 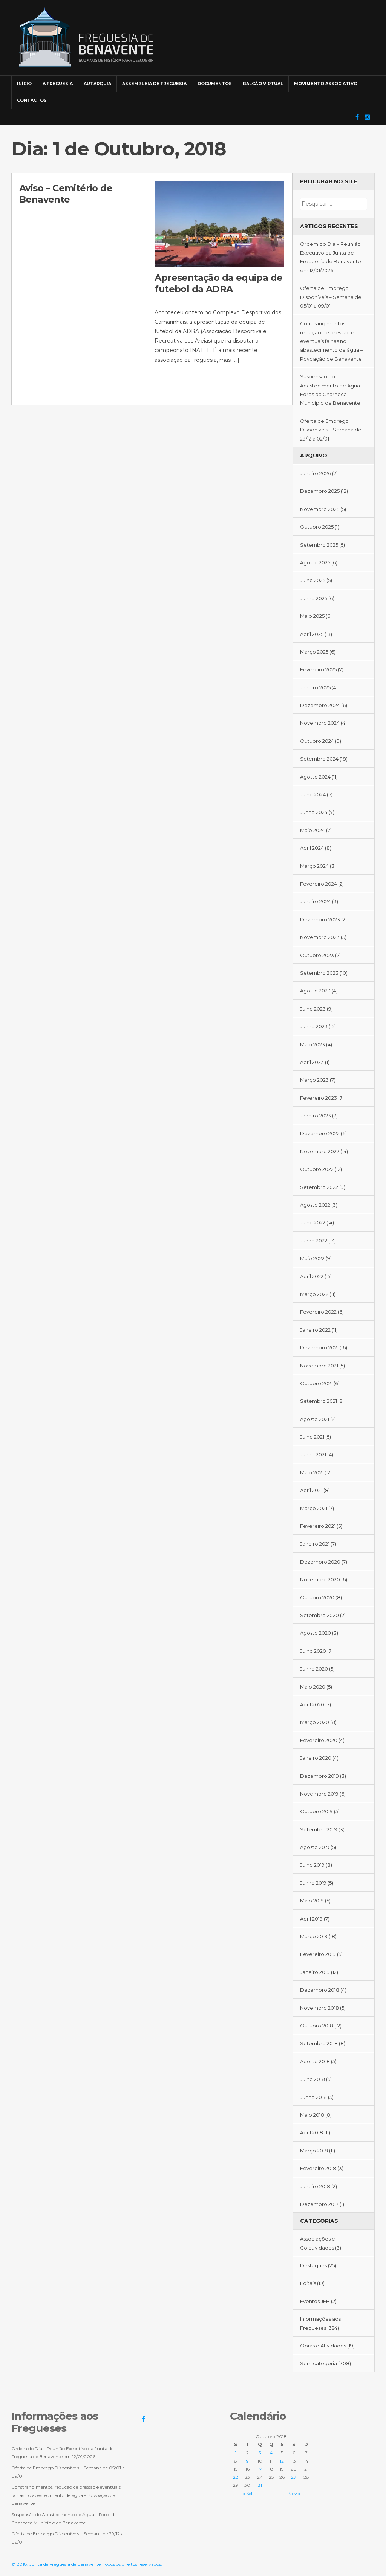 What do you see at coordinates (317, 527) in the screenshot?
I see `Outubro 2025` at bounding box center [317, 527].